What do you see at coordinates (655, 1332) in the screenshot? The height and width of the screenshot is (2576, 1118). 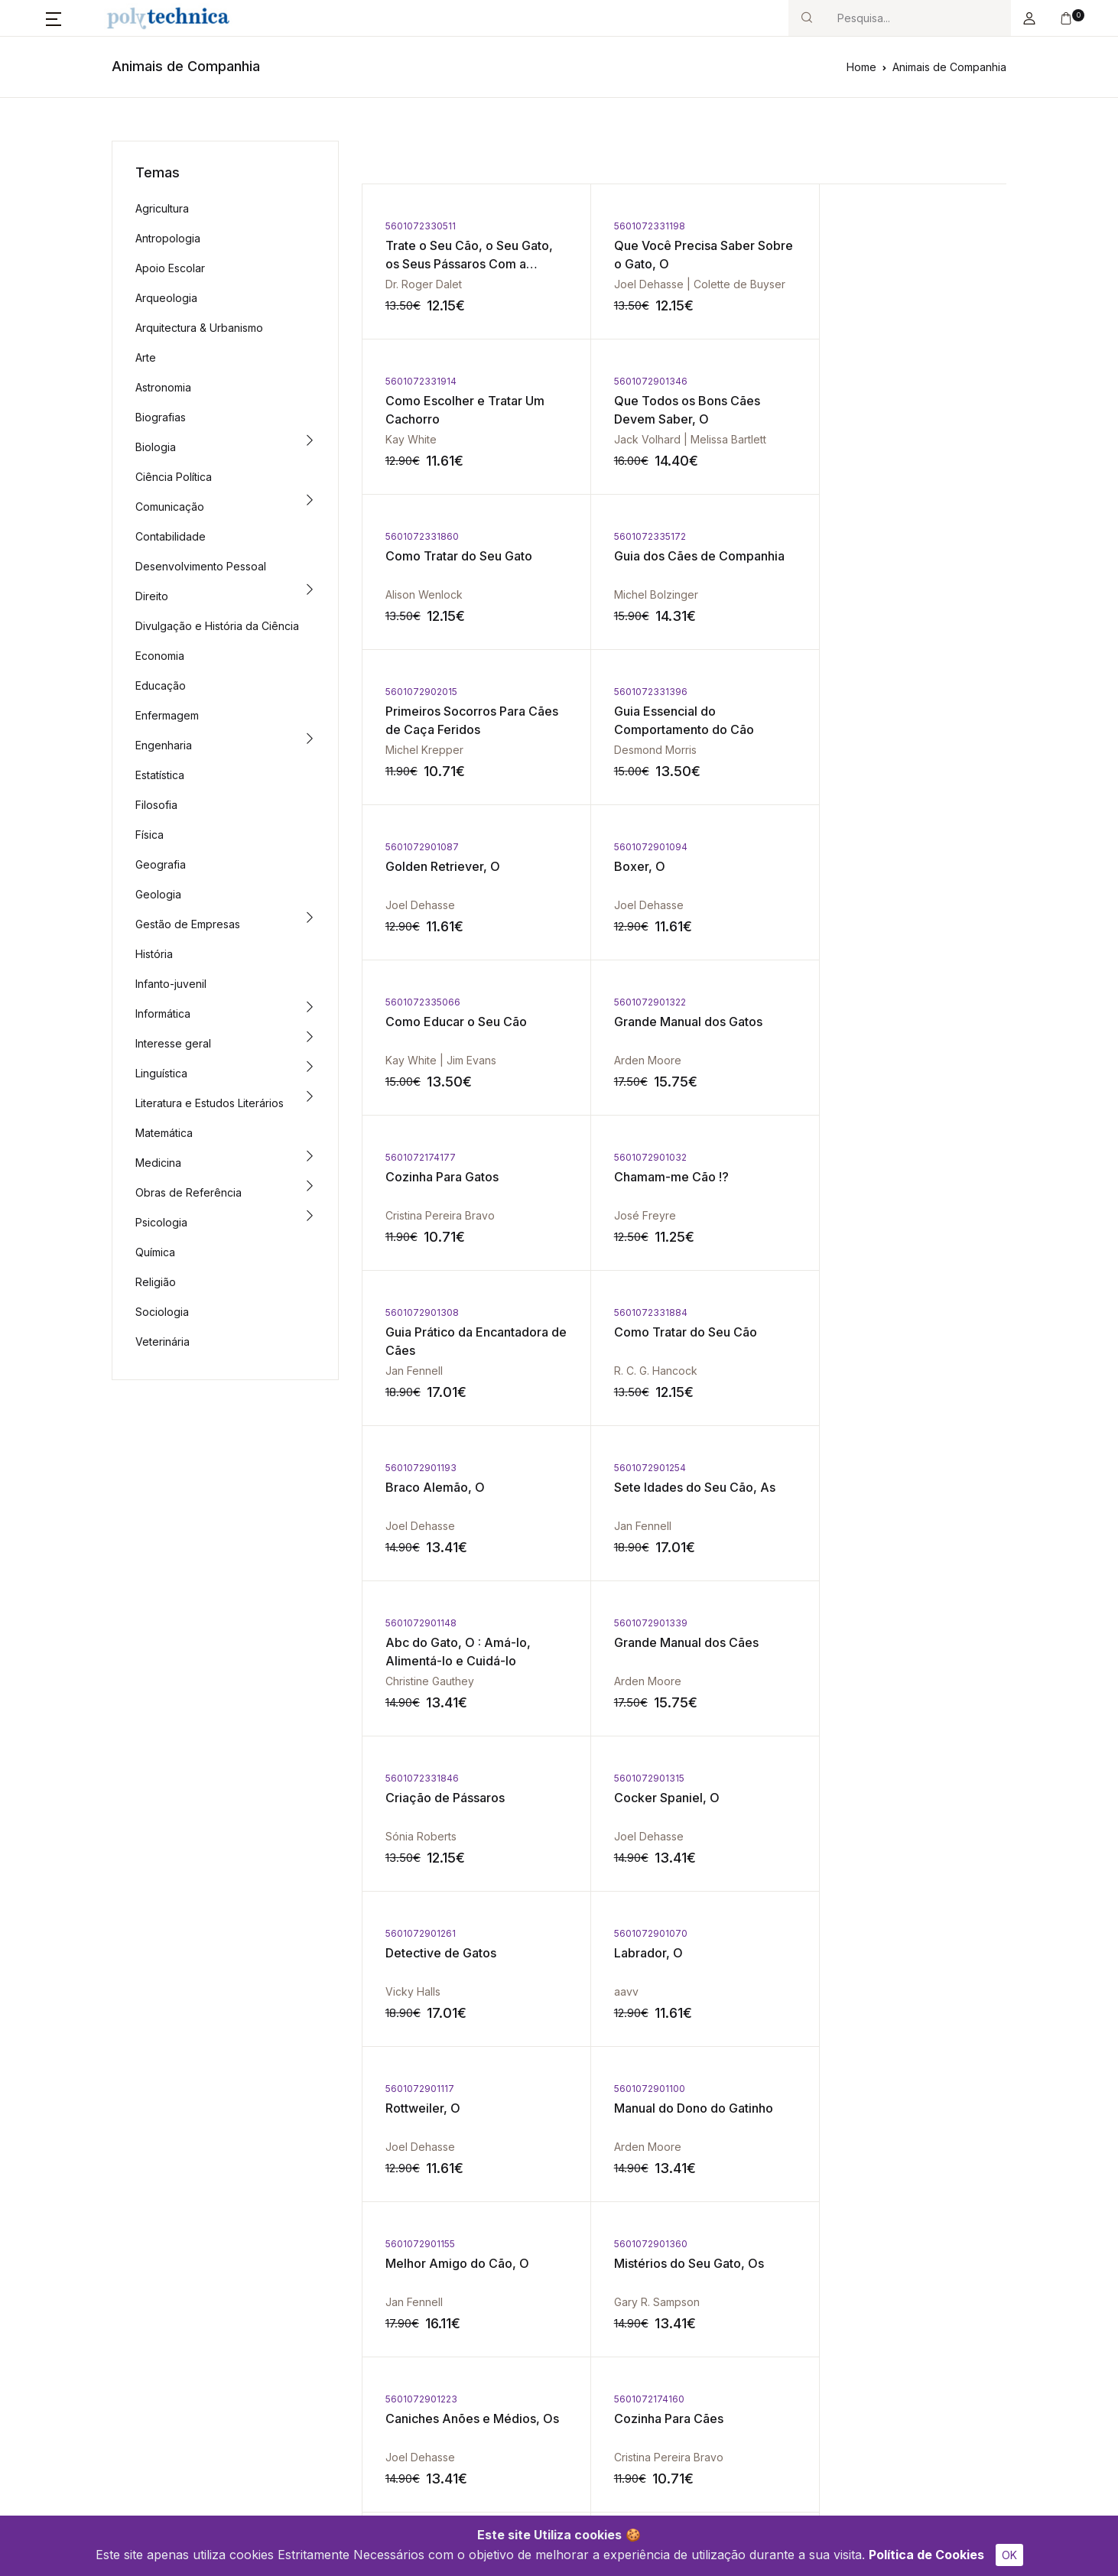 I see `Detective de Gatos` at bounding box center [655, 1332].